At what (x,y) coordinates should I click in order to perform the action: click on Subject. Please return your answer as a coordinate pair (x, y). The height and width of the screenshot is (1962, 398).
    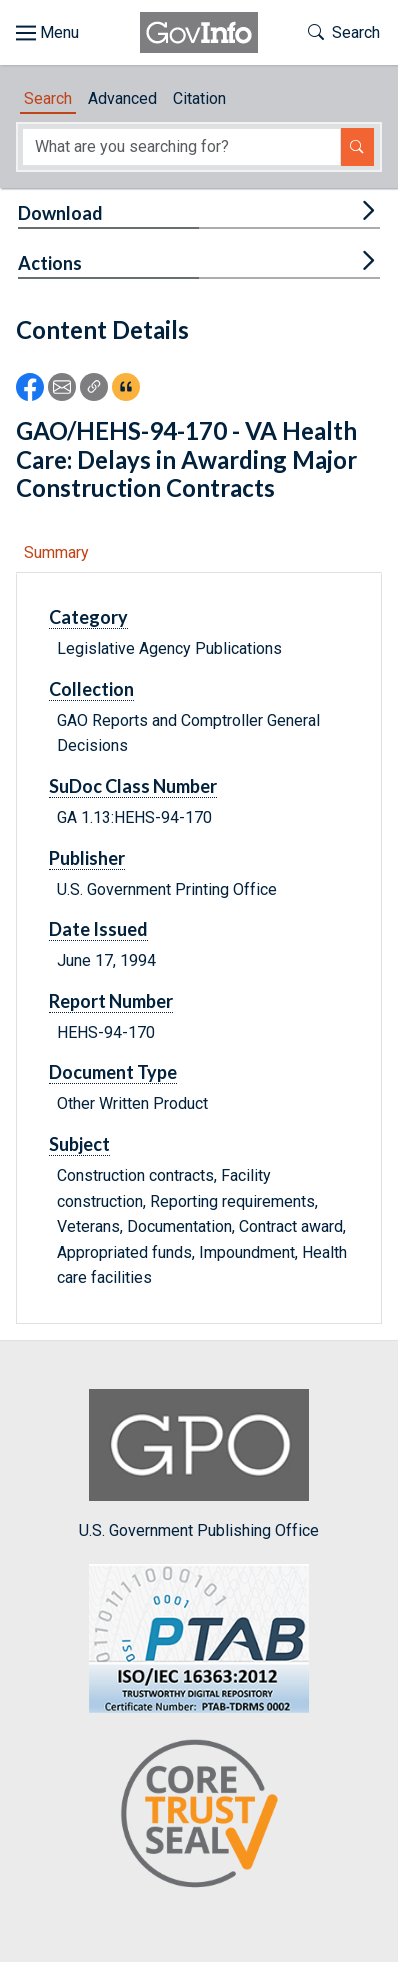
    Looking at the image, I should click on (79, 1144).